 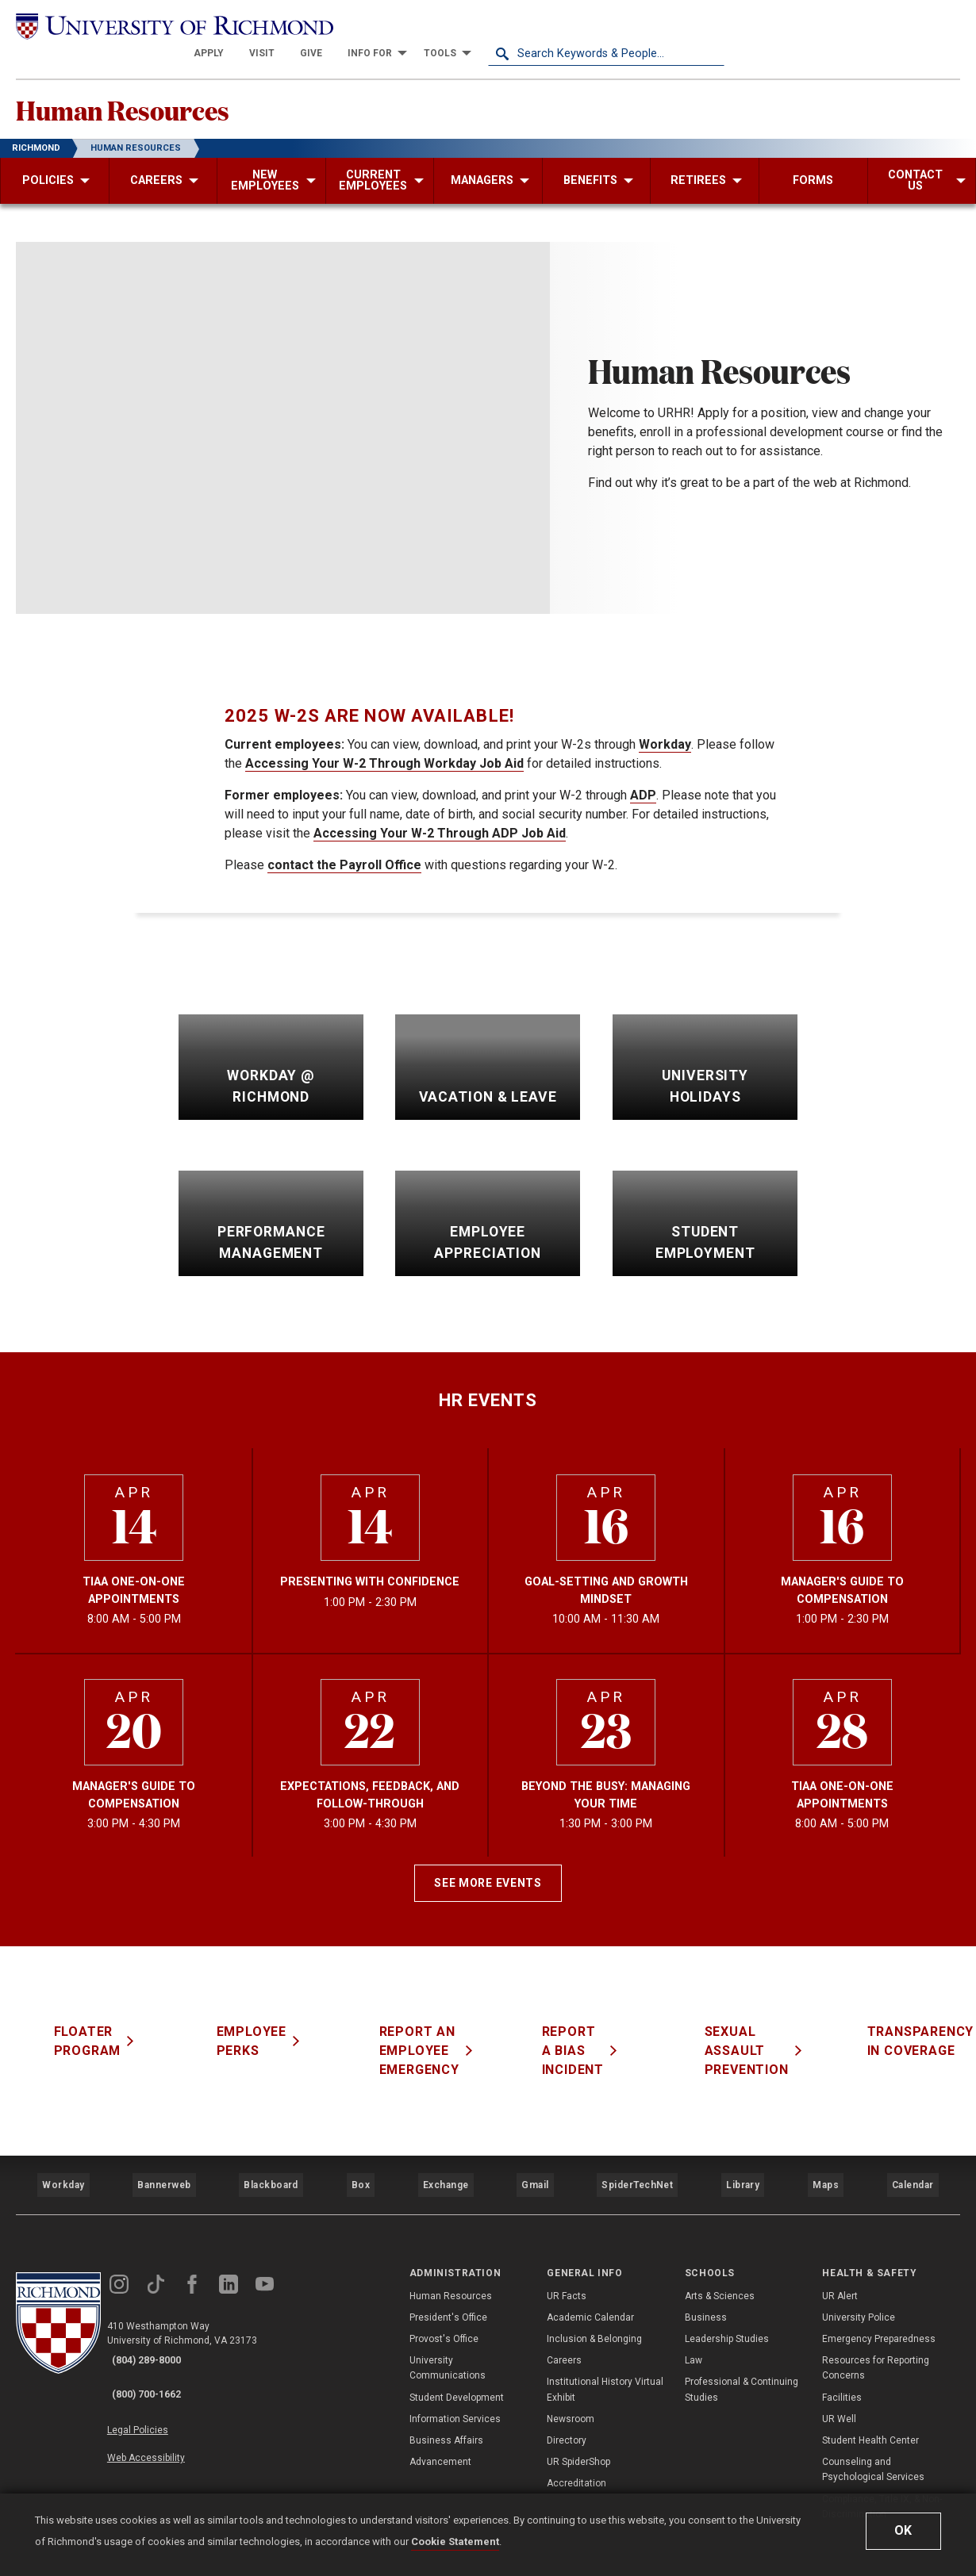 What do you see at coordinates (384, 748) in the screenshot?
I see `Accessing Your W-2 Through Workday Job Aid` at bounding box center [384, 748].